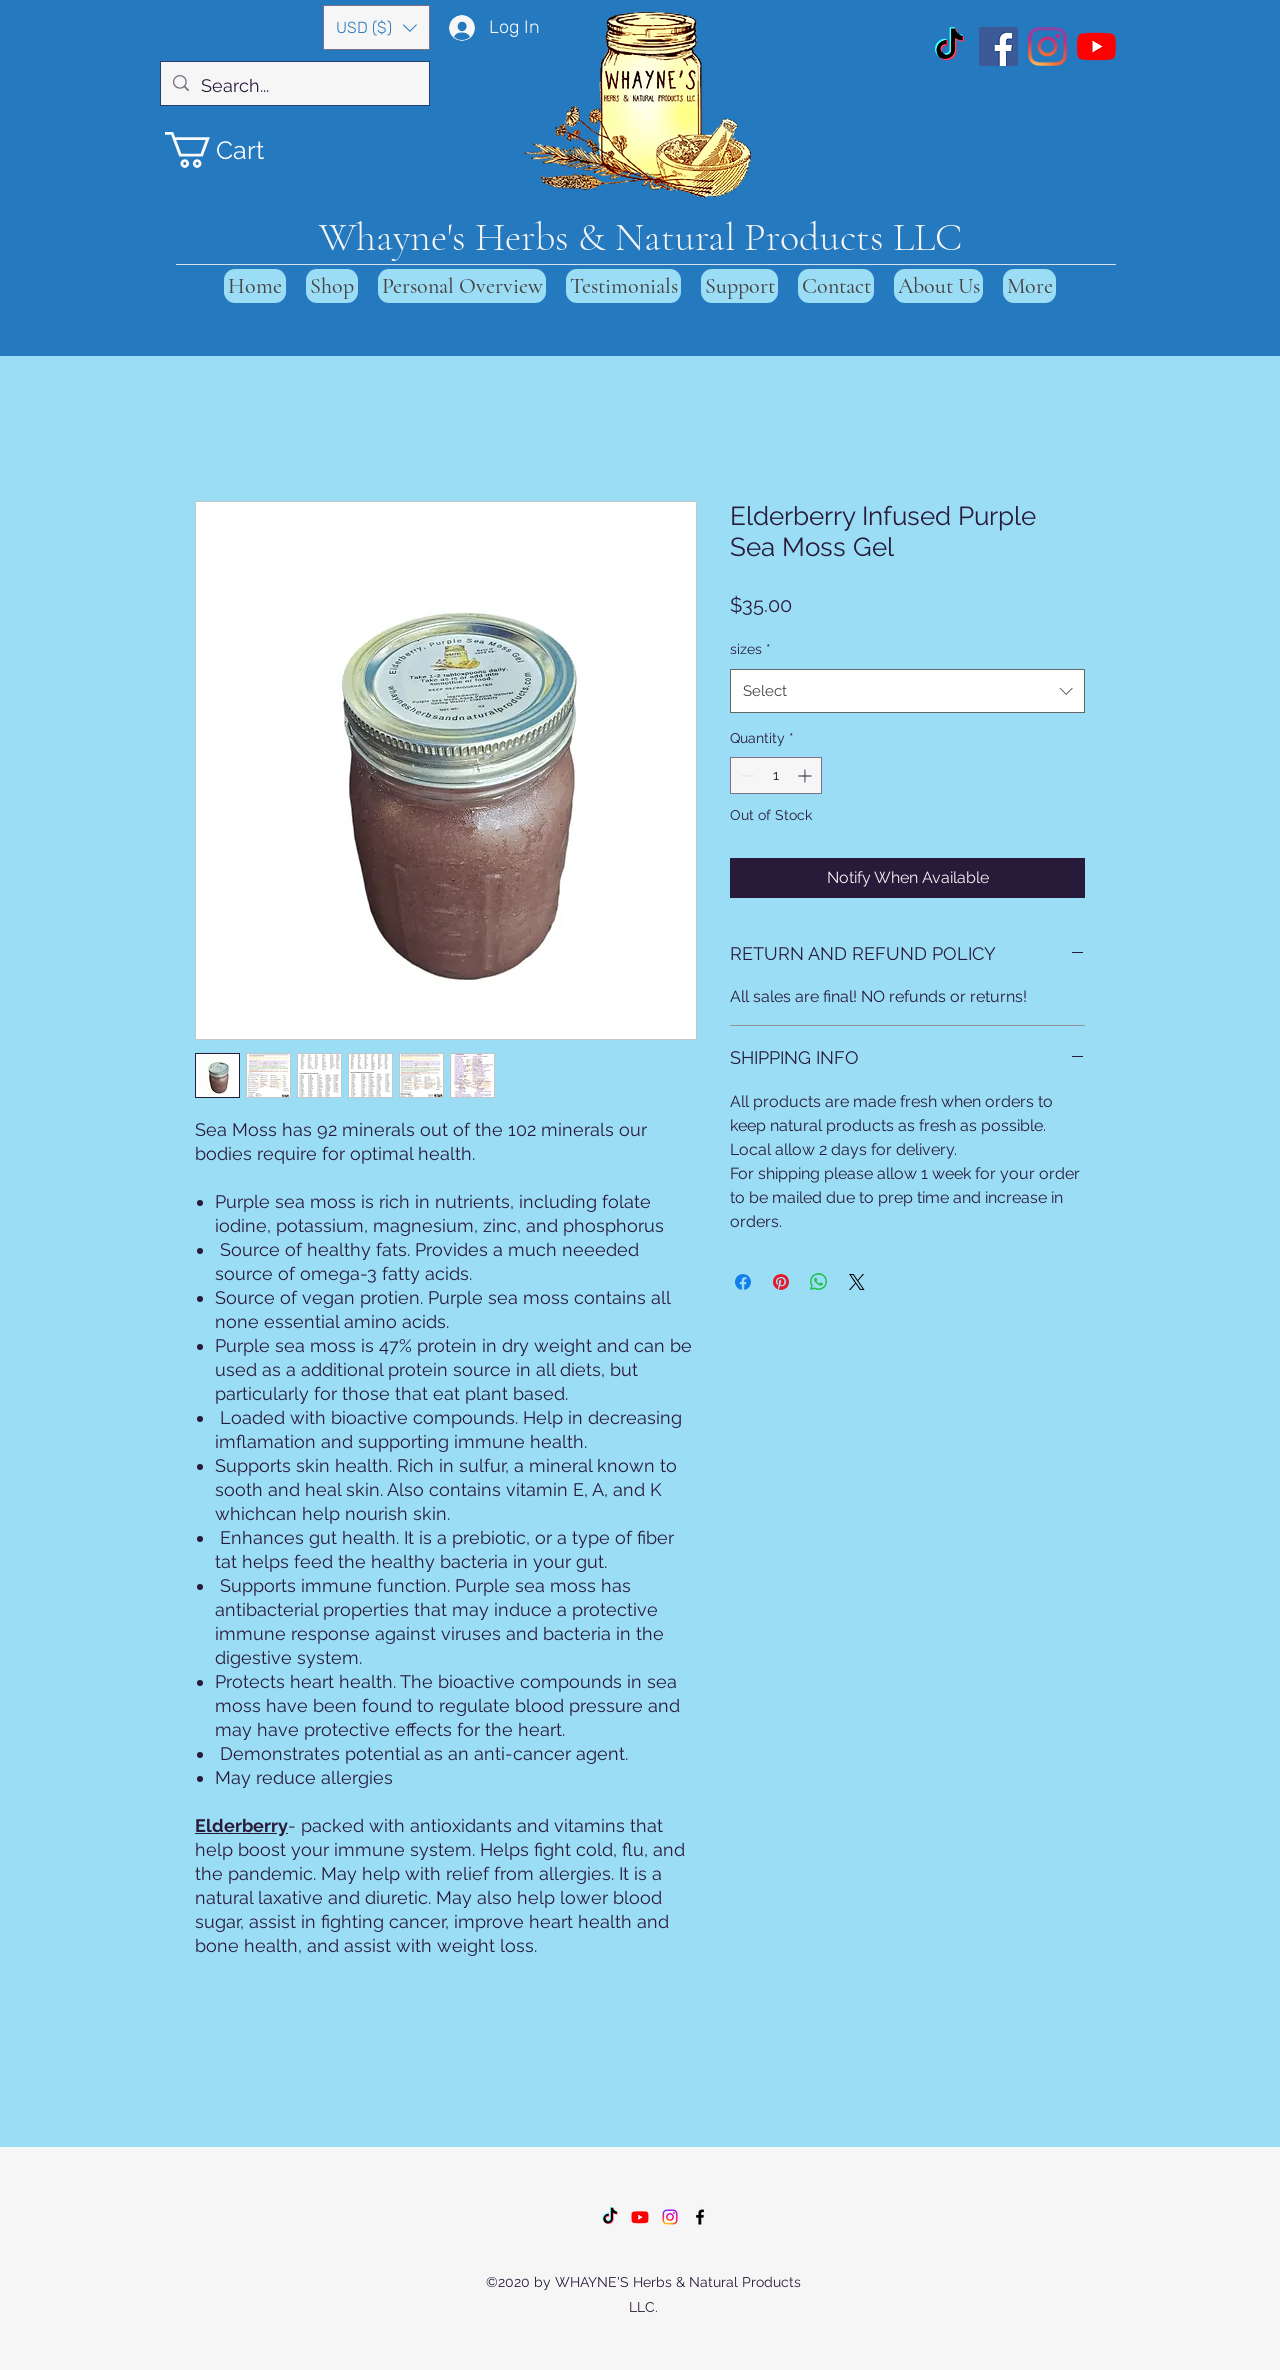 This screenshot has width=1280, height=2370. What do you see at coordinates (949, 46) in the screenshot?
I see `[TikTok]` at bounding box center [949, 46].